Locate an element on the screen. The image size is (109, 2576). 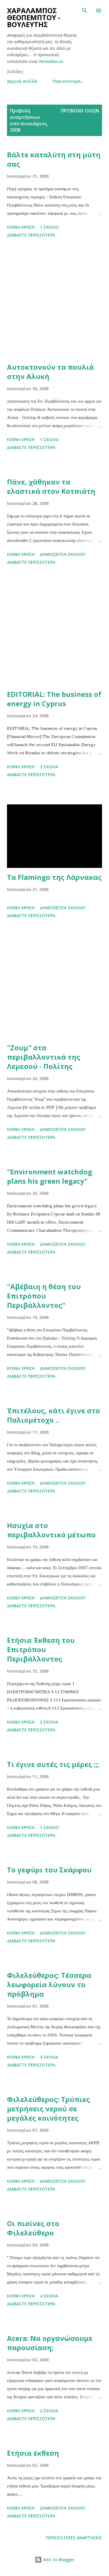
Κοινή χρήση [button] is located at coordinates (21, 227).